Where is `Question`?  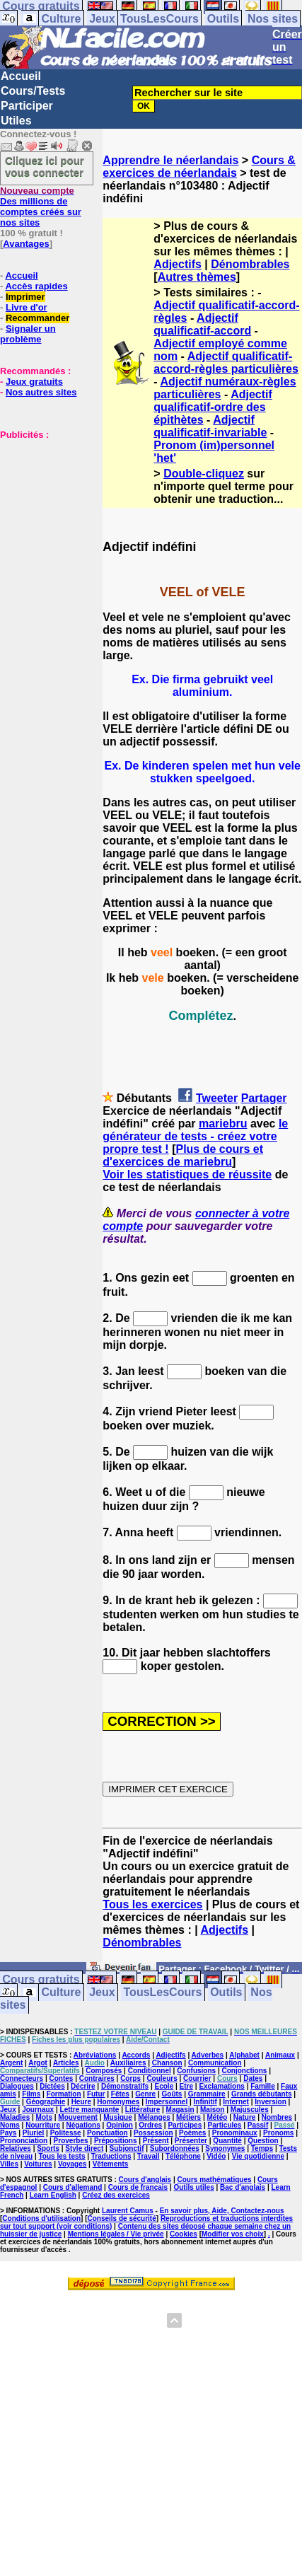
Question is located at coordinates (263, 2141).